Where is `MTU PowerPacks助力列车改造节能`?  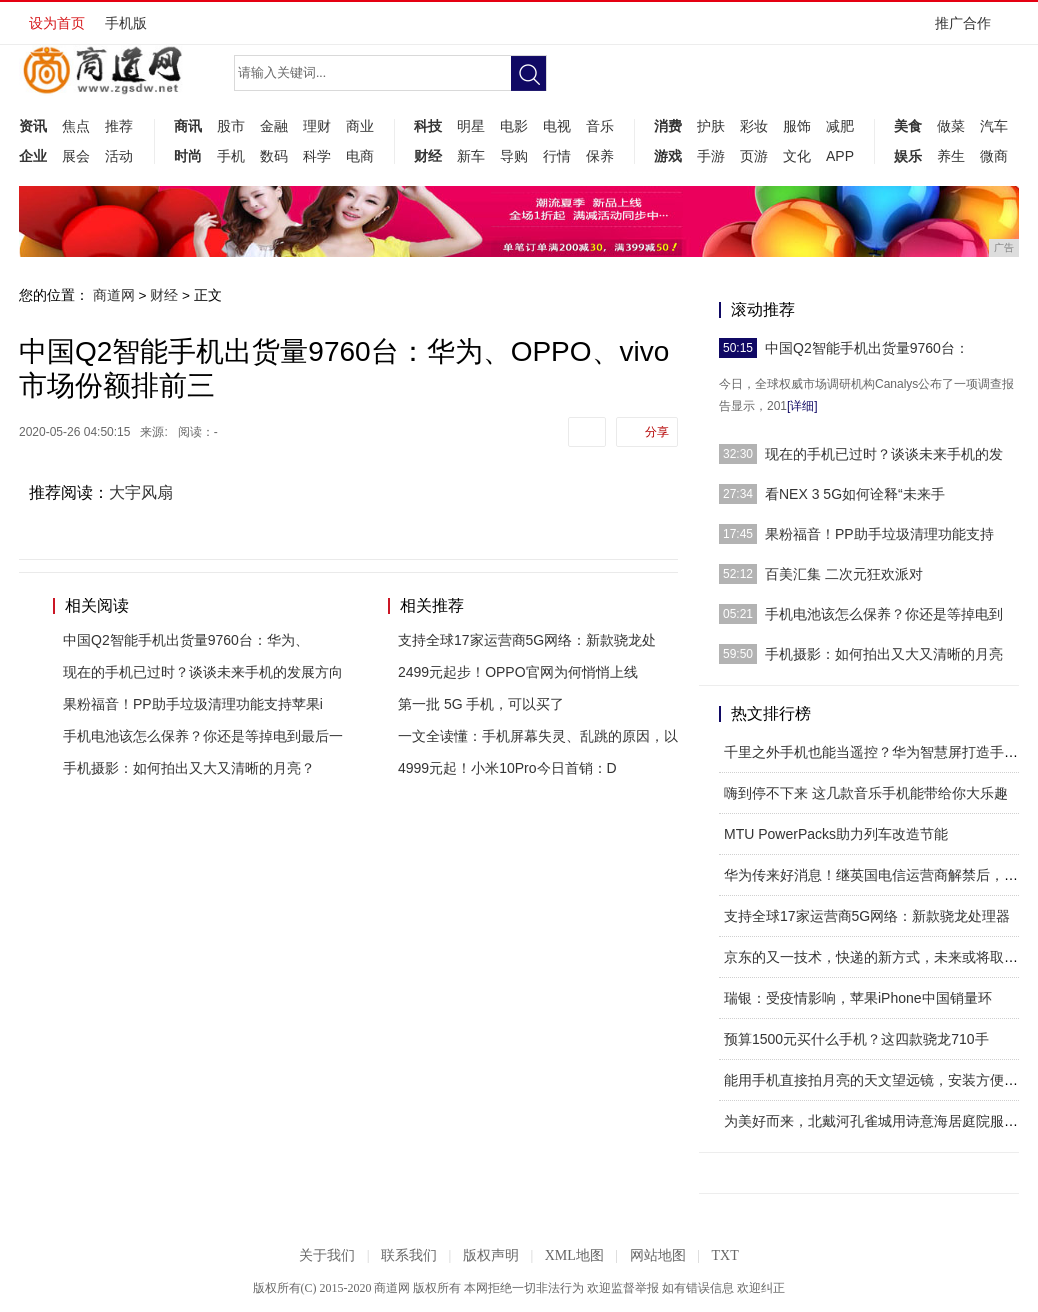 MTU PowerPacks助力列车改造节能 is located at coordinates (836, 834).